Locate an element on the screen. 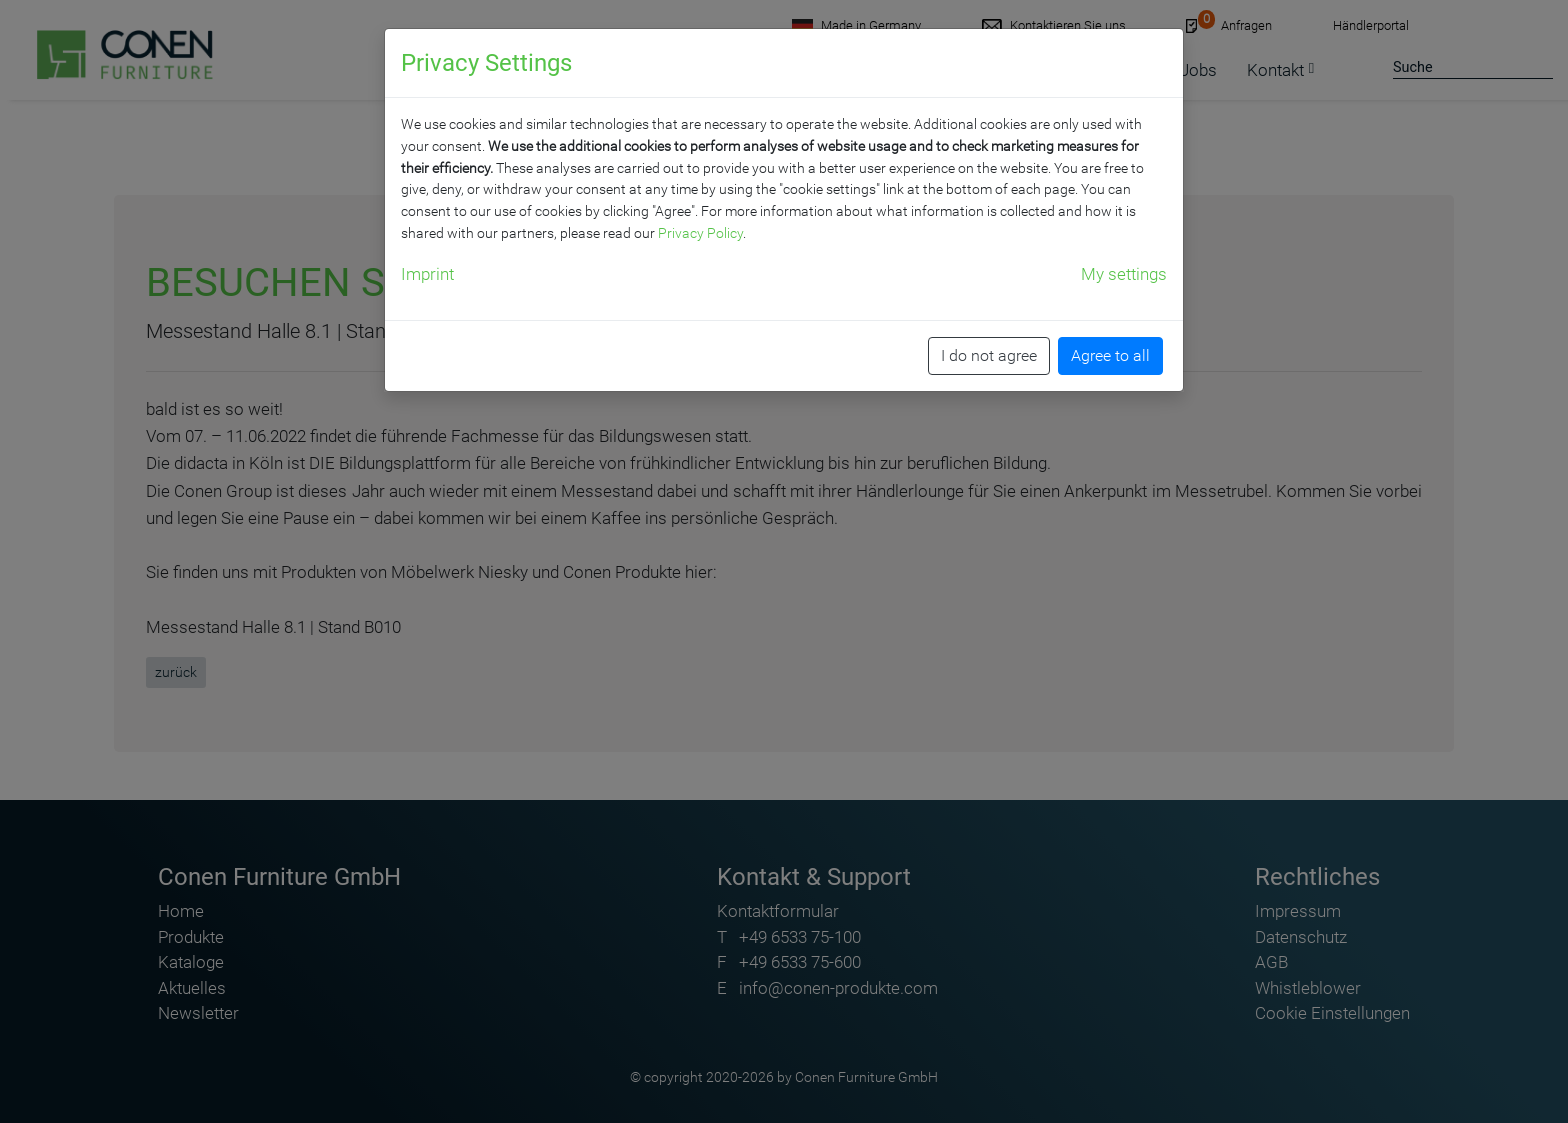 This screenshot has height=1123, width=1568. Imprint is located at coordinates (427, 274).